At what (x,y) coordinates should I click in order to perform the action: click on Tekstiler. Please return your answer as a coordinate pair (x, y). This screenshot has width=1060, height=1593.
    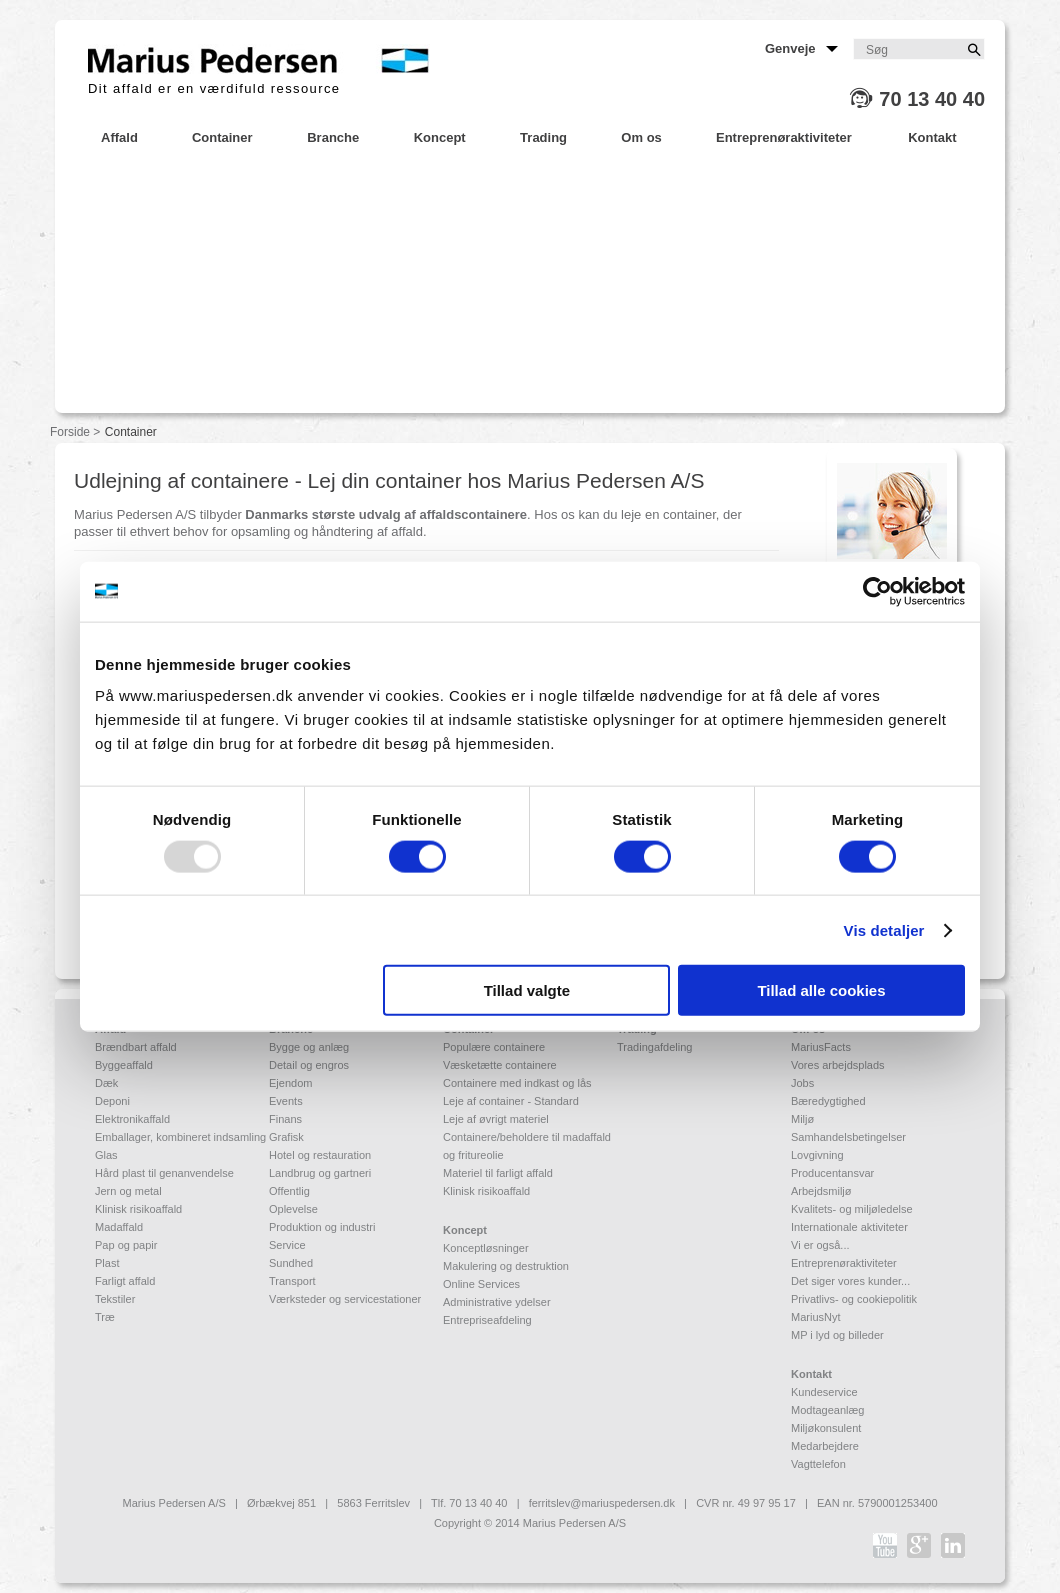
    Looking at the image, I should click on (115, 1299).